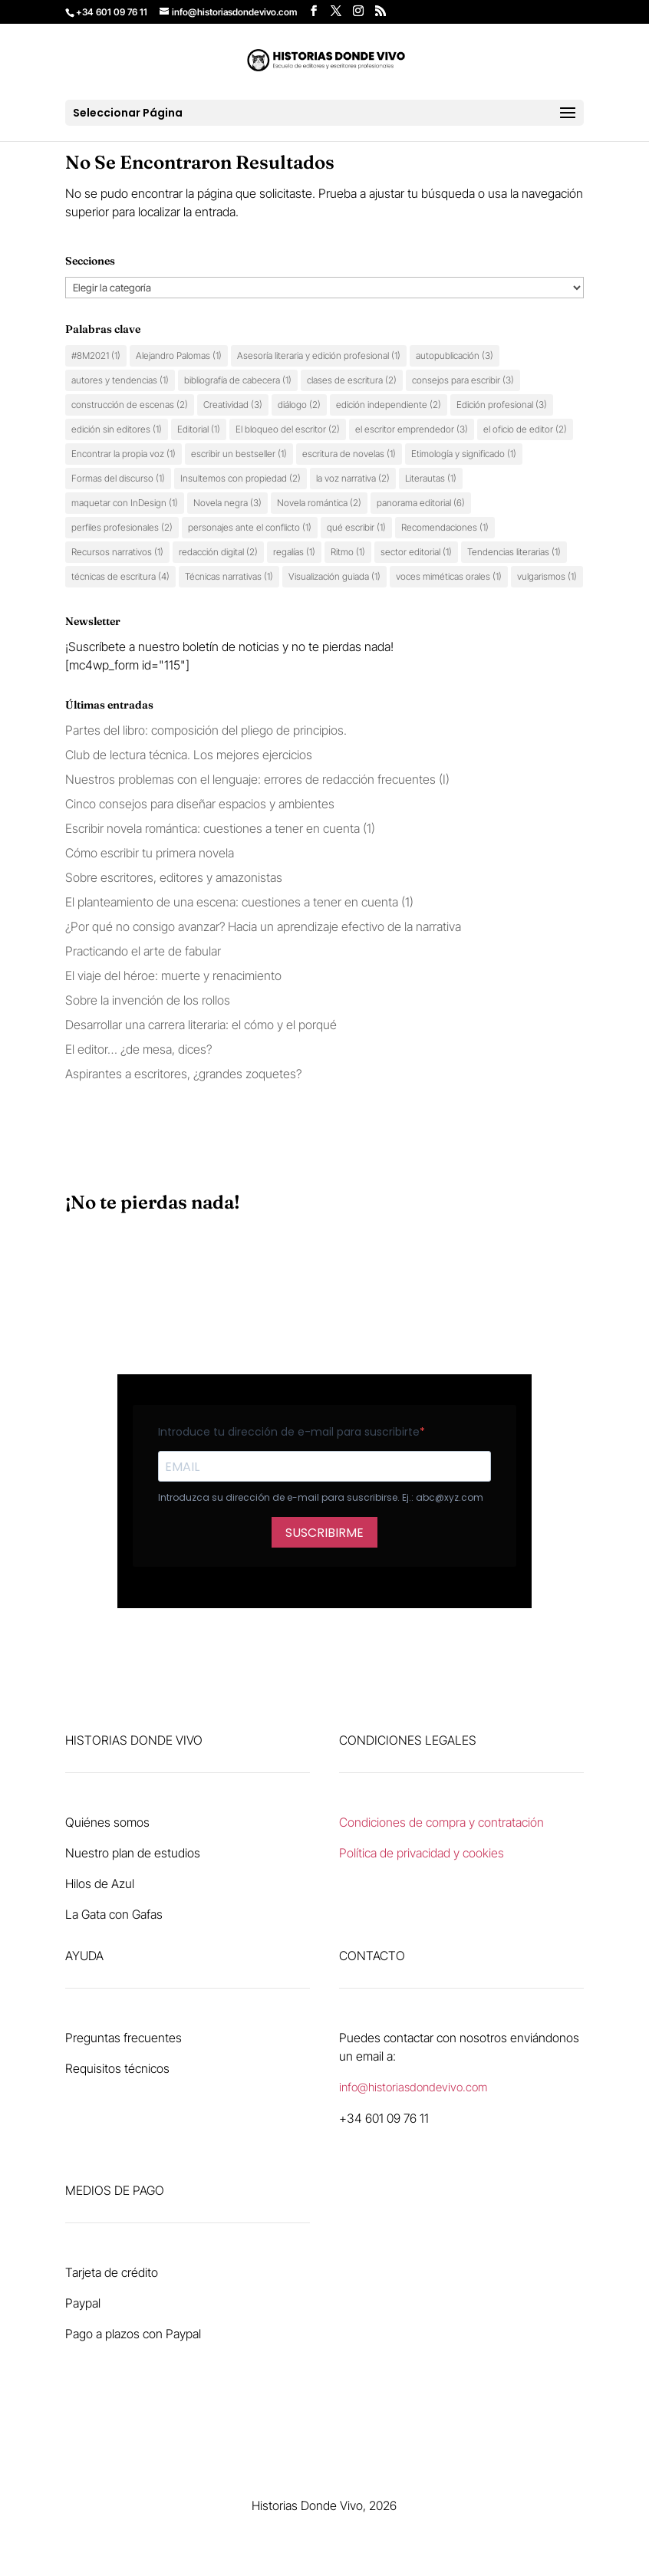  I want to click on Club de lectura técnica. Los mejores ejercicios, so click(188, 754).